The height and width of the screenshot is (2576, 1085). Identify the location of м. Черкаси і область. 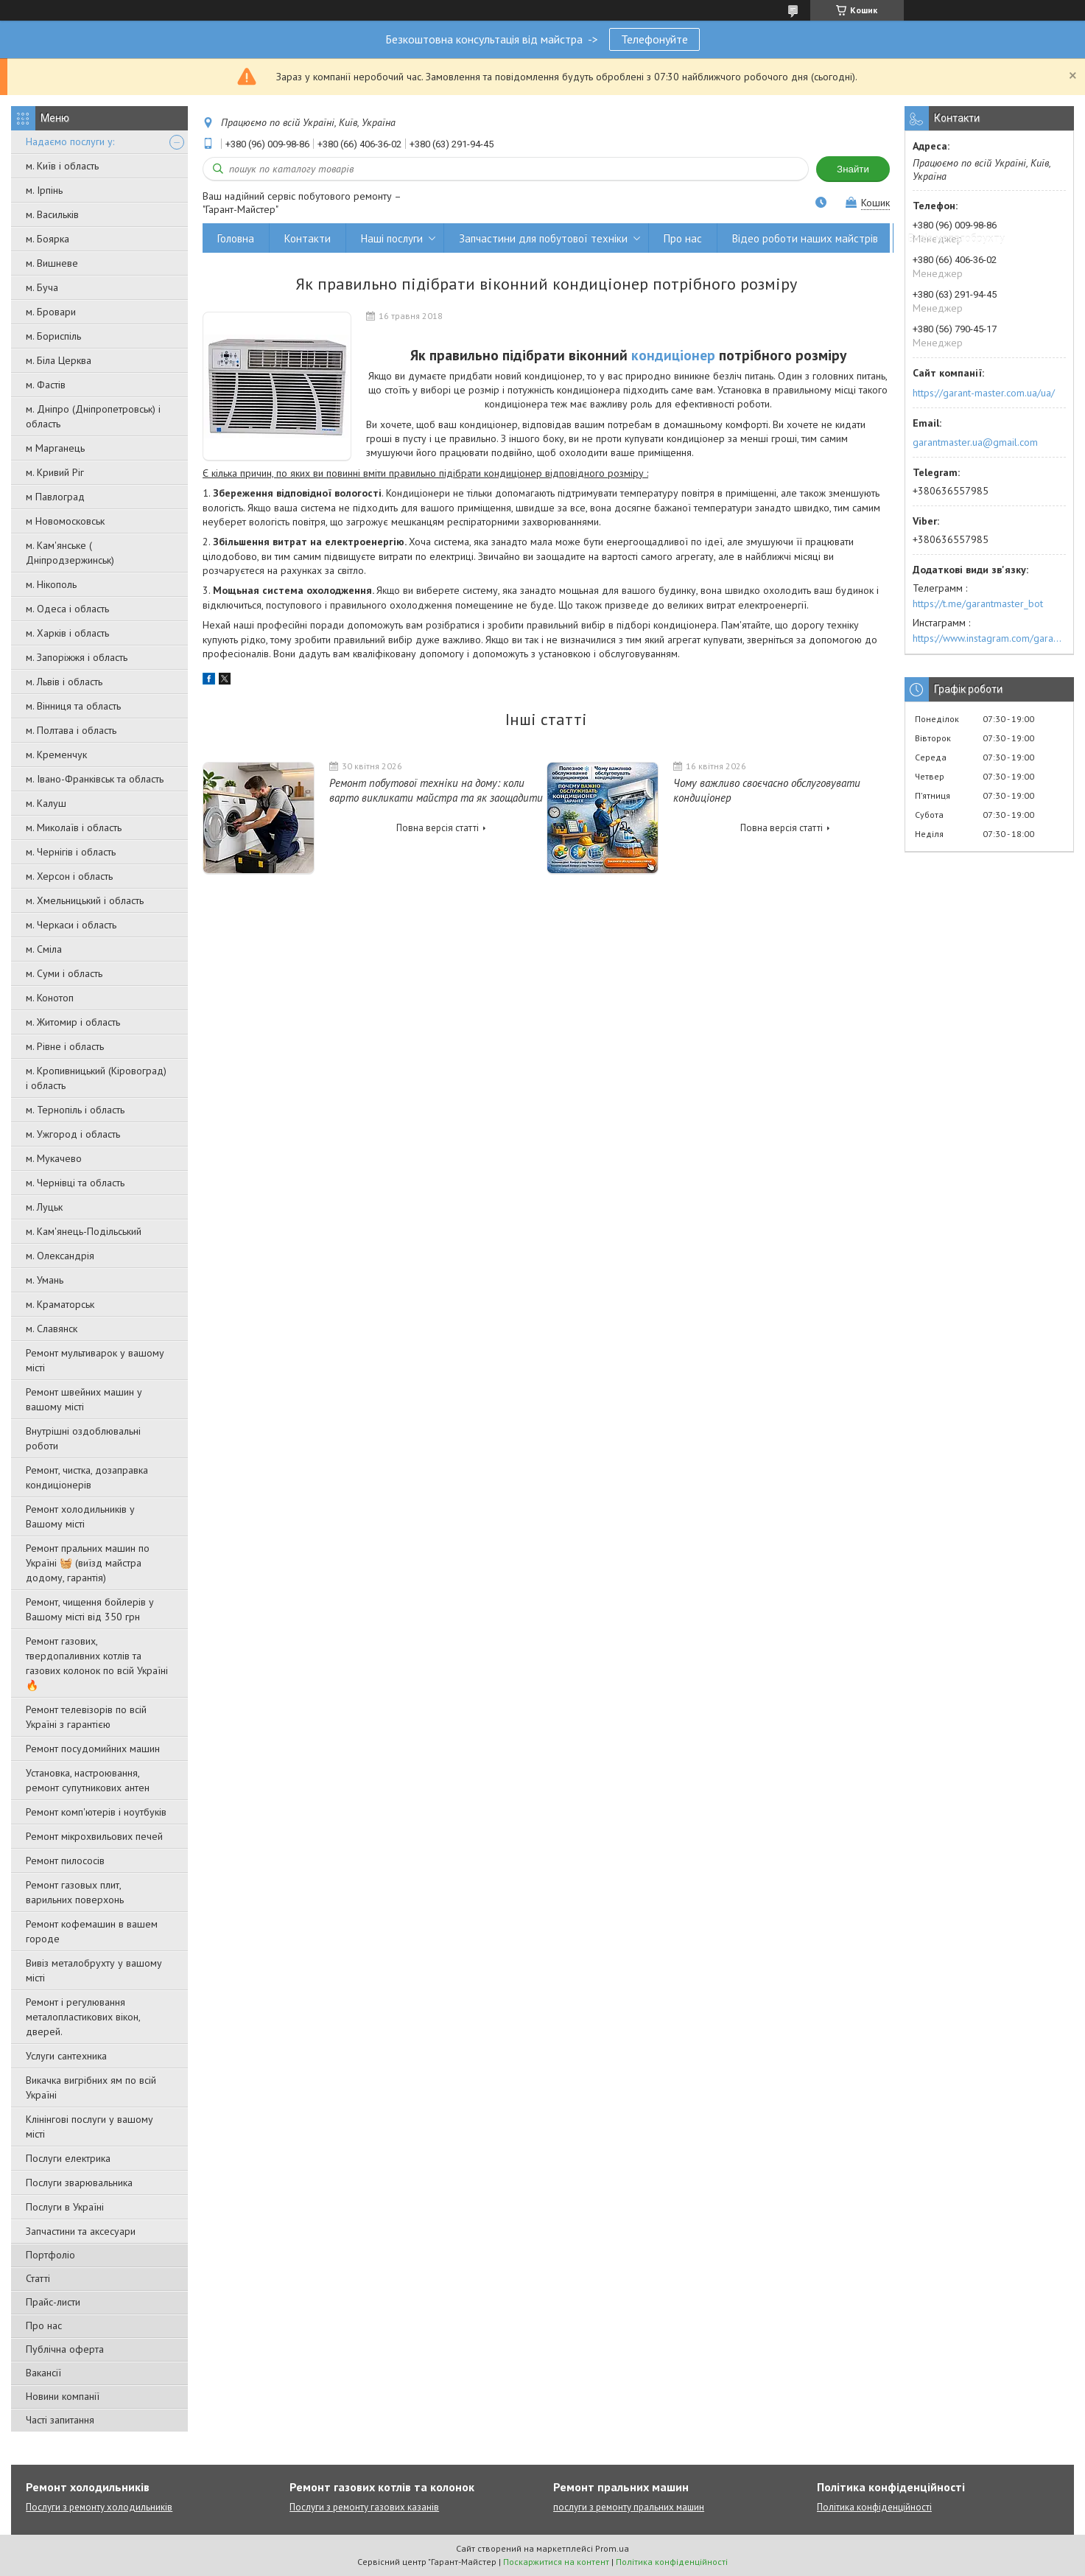
(71, 924).